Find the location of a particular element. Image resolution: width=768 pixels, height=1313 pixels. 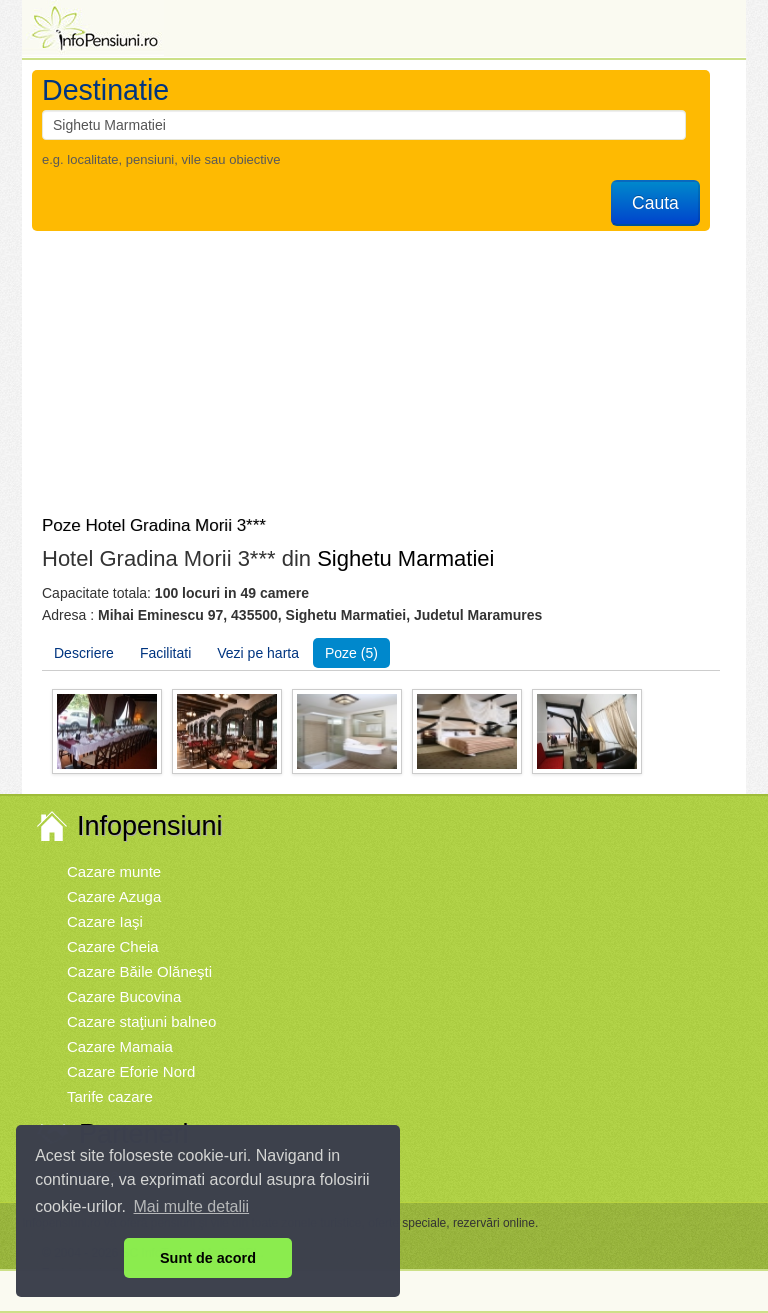

Cazare Eforie Nord is located at coordinates (131, 1071).